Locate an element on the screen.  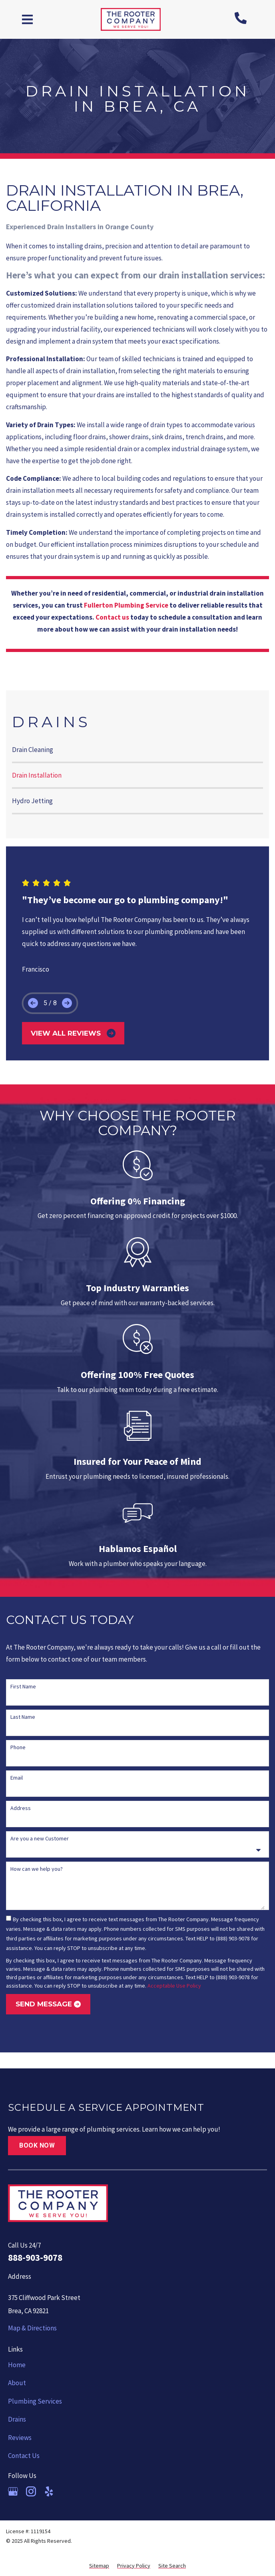
How can we help you? is located at coordinates (36, 1869).